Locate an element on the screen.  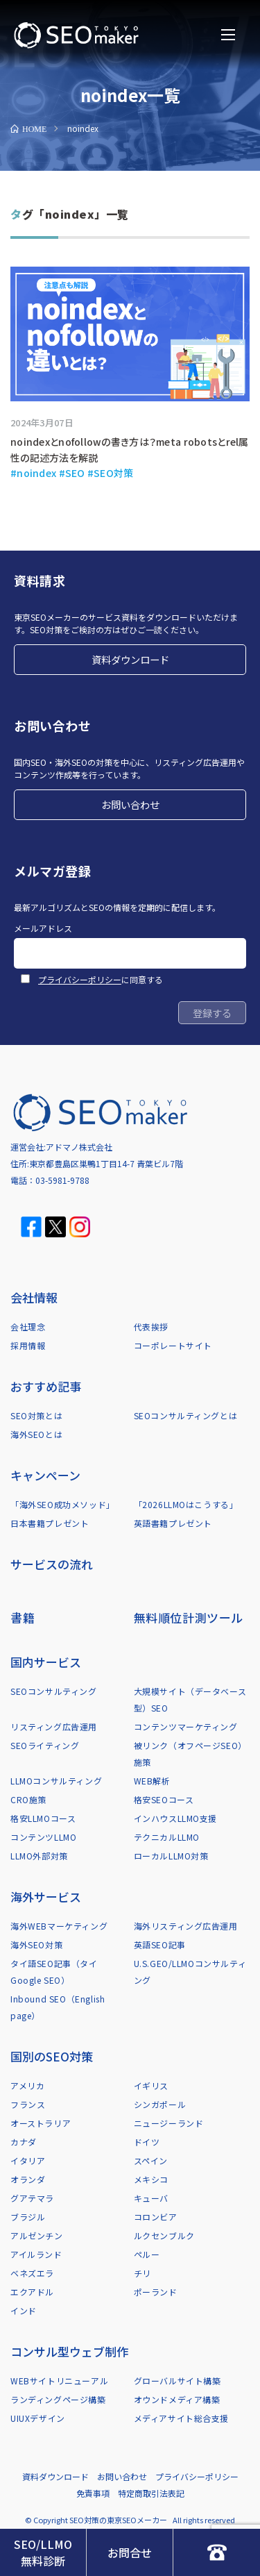
カナダ is located at coordinates (23, 2142).